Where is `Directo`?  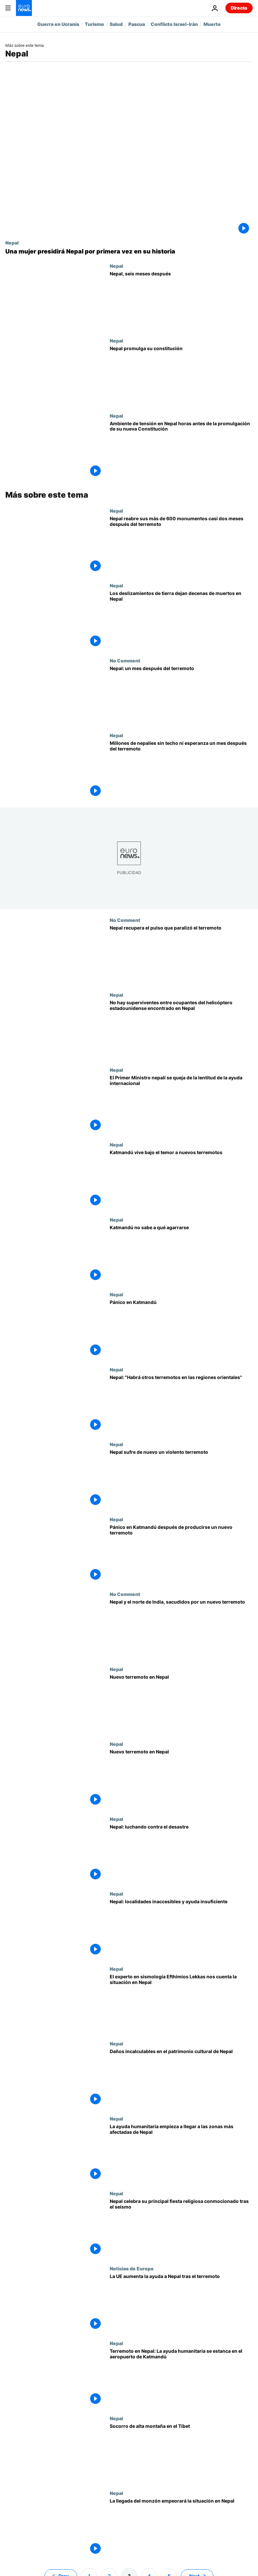 Directo is located at coordinates (239, 8).